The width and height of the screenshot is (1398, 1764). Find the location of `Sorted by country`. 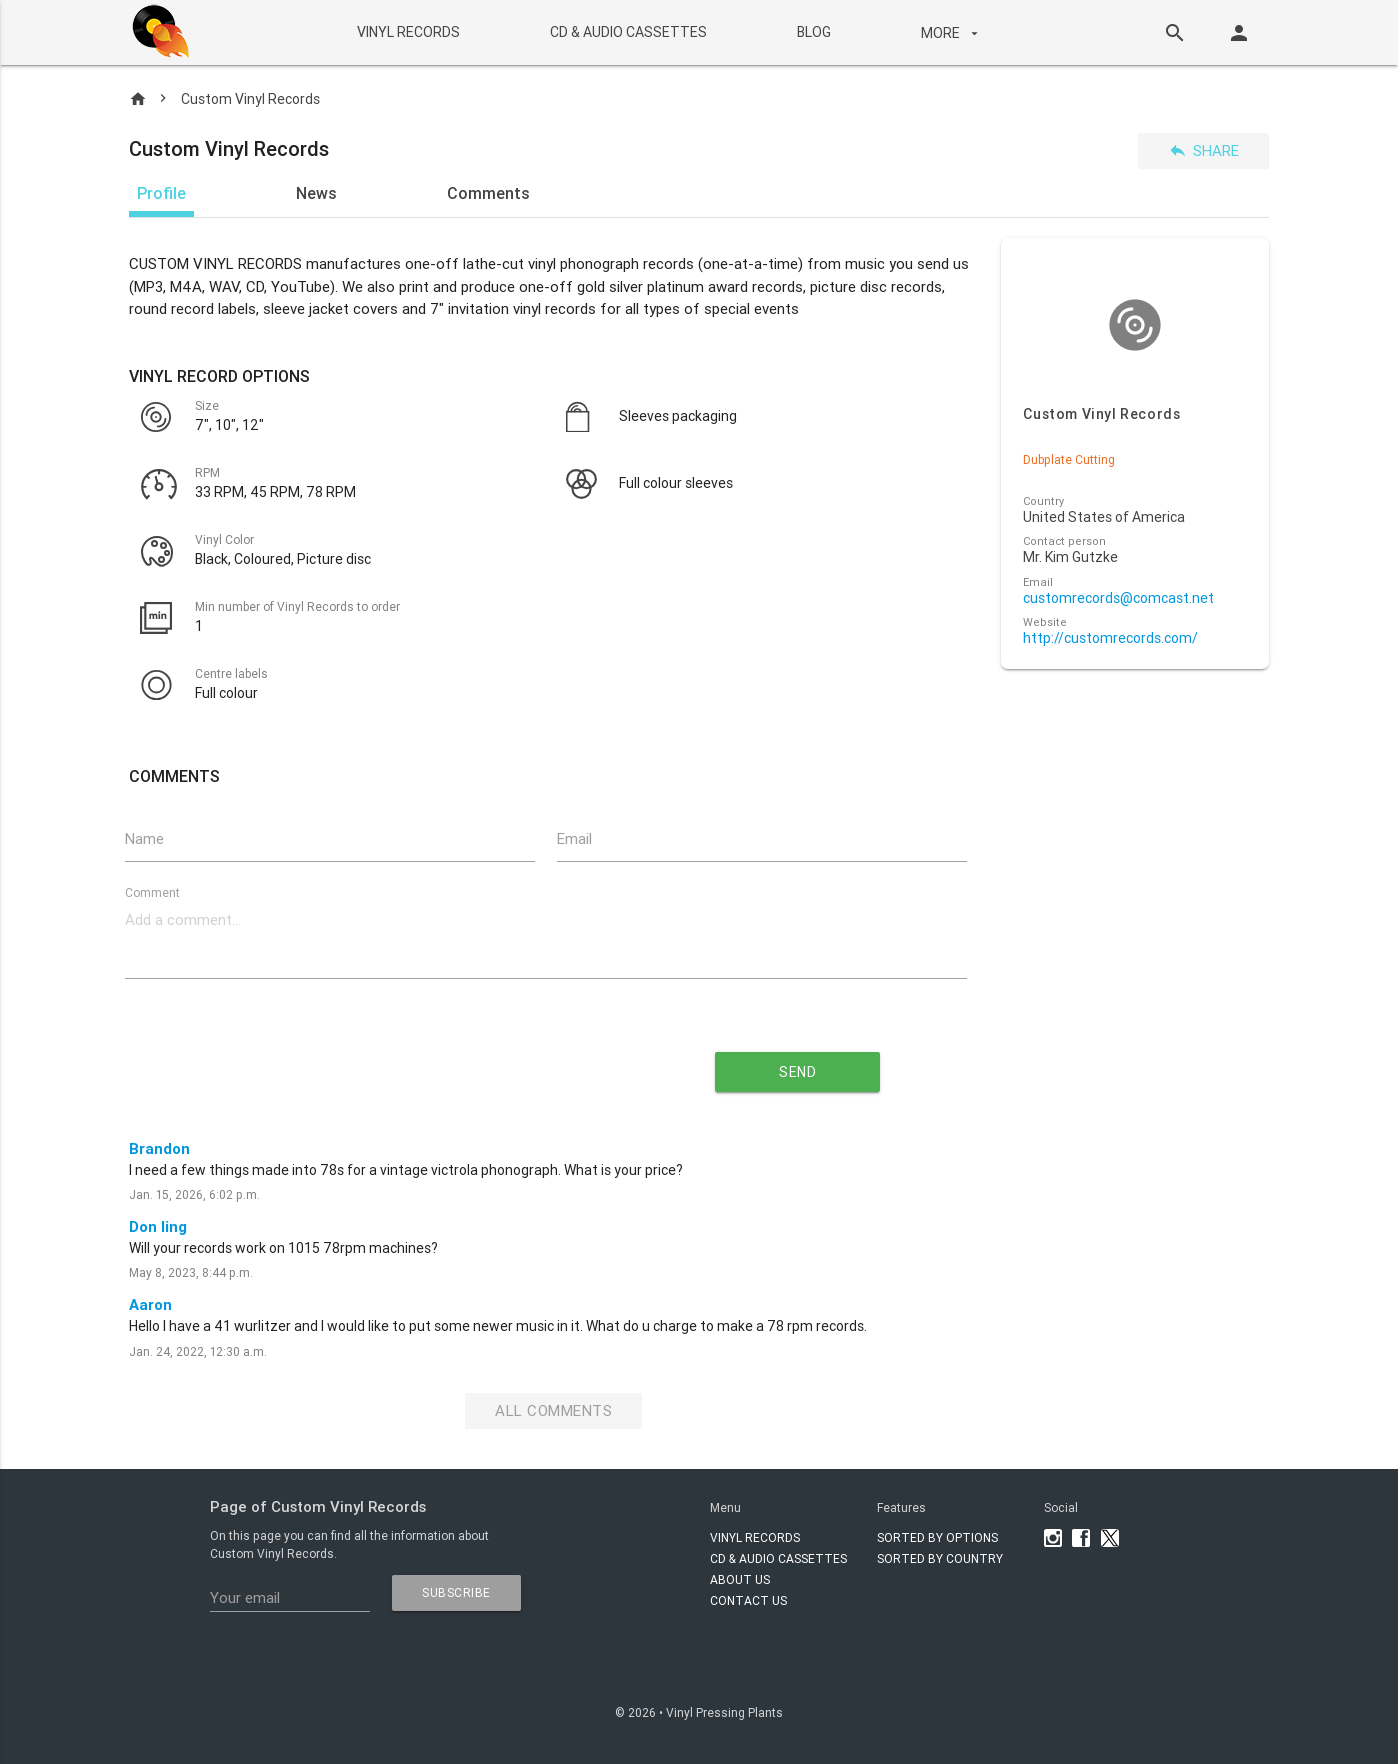

Sorted by country is located at coordinates (940, 1558).